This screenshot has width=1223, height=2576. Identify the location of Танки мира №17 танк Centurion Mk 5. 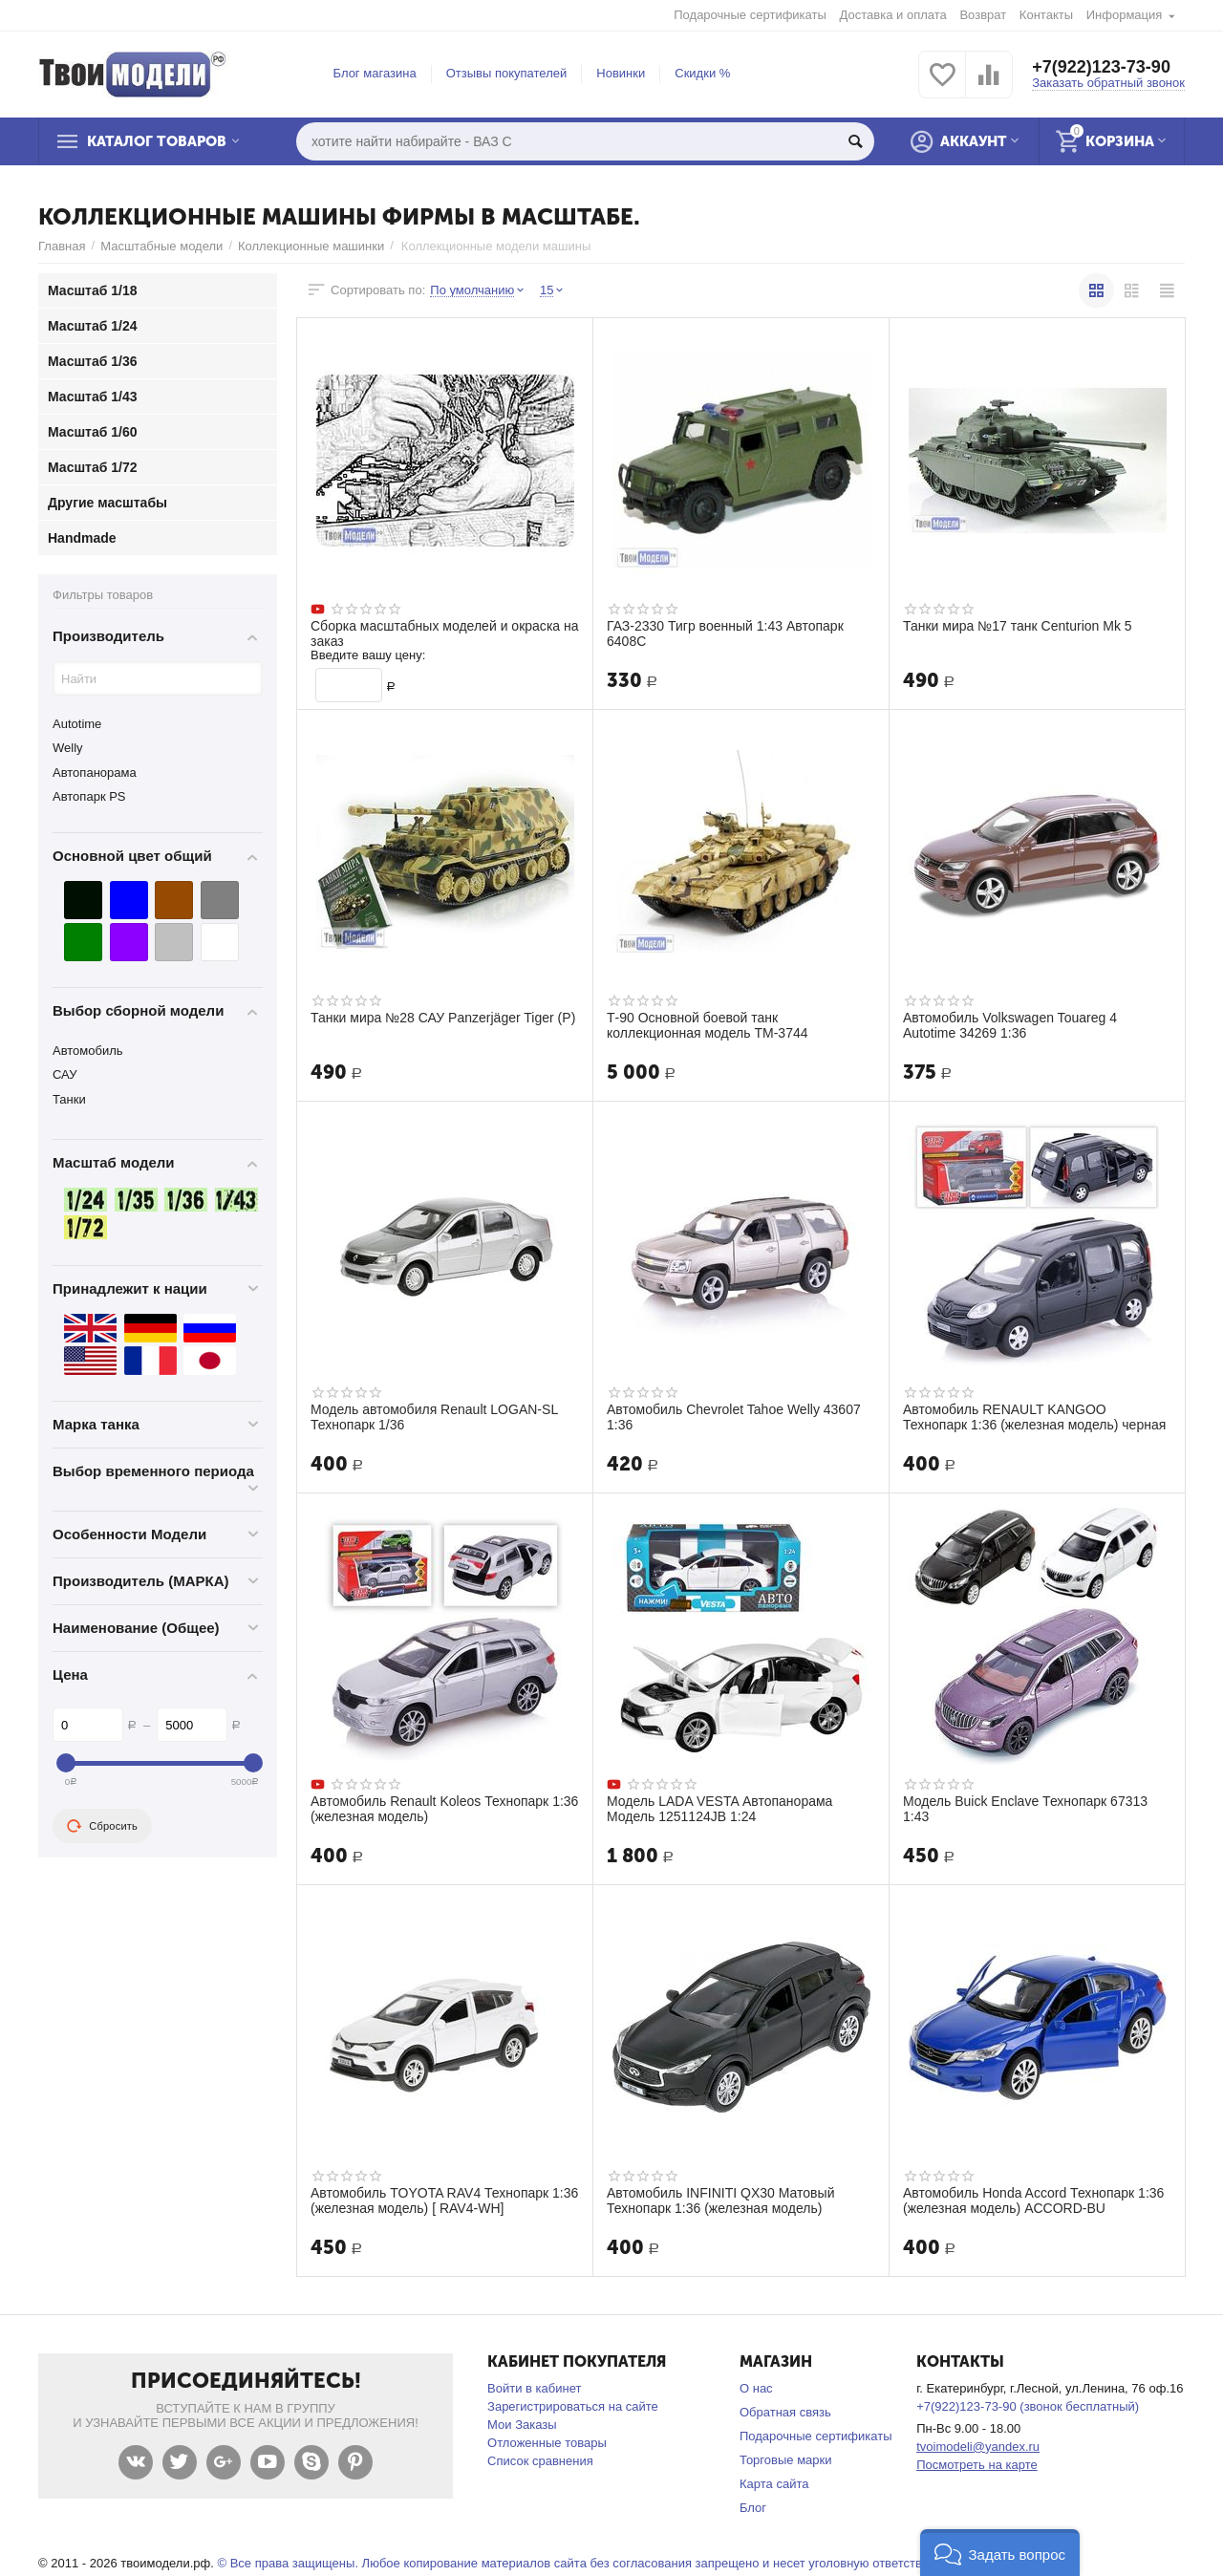
(1017, 625).